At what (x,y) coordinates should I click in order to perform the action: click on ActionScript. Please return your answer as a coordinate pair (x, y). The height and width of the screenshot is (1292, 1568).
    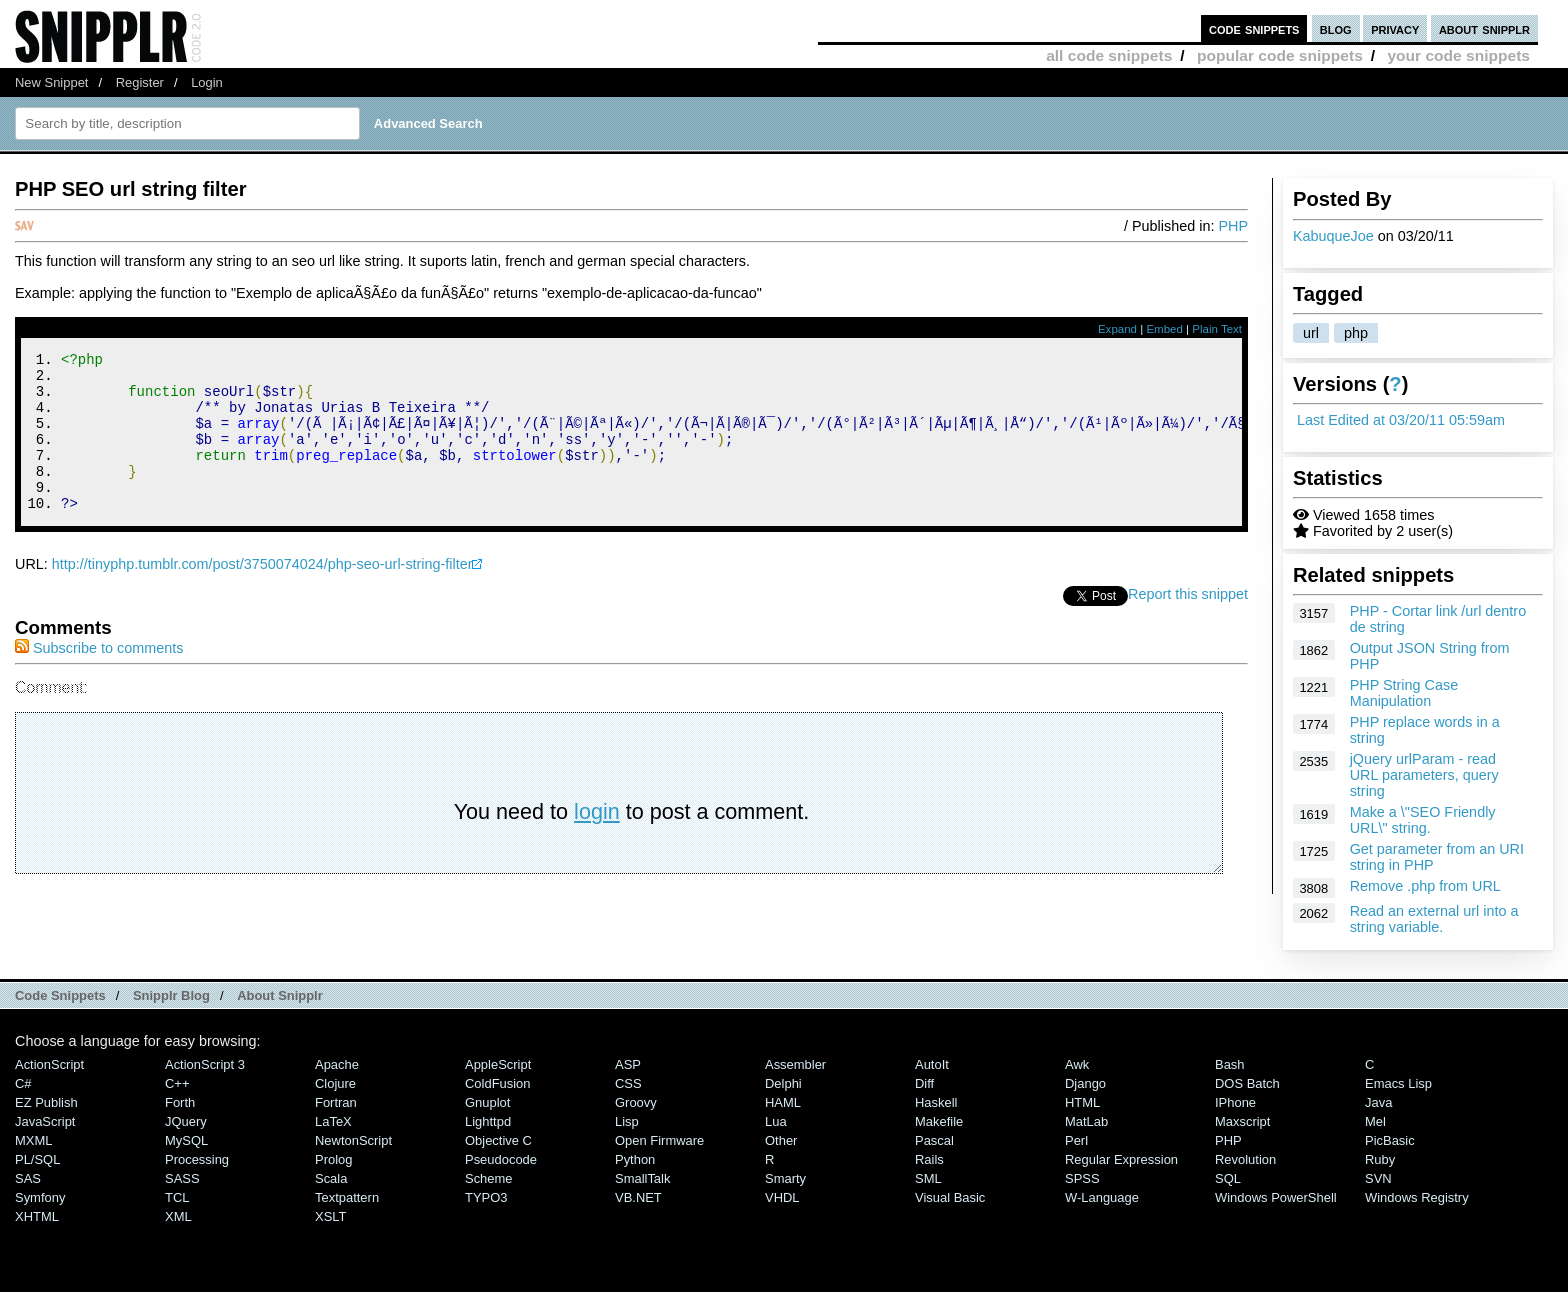
    Looking at the image, I should click on (49, 1064).